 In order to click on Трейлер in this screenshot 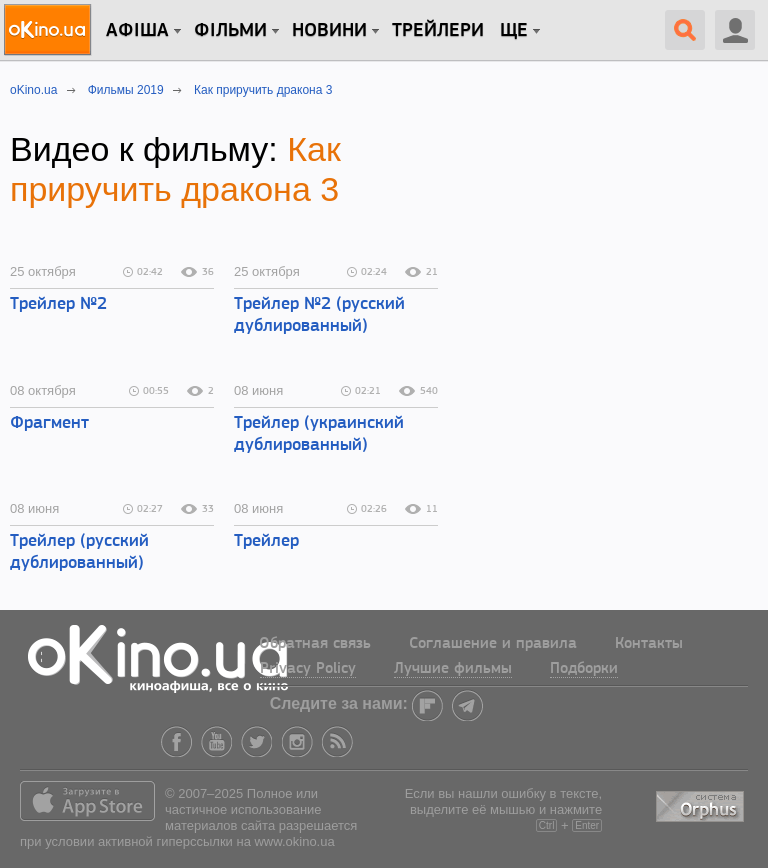, I will do `click(266, 541)`.